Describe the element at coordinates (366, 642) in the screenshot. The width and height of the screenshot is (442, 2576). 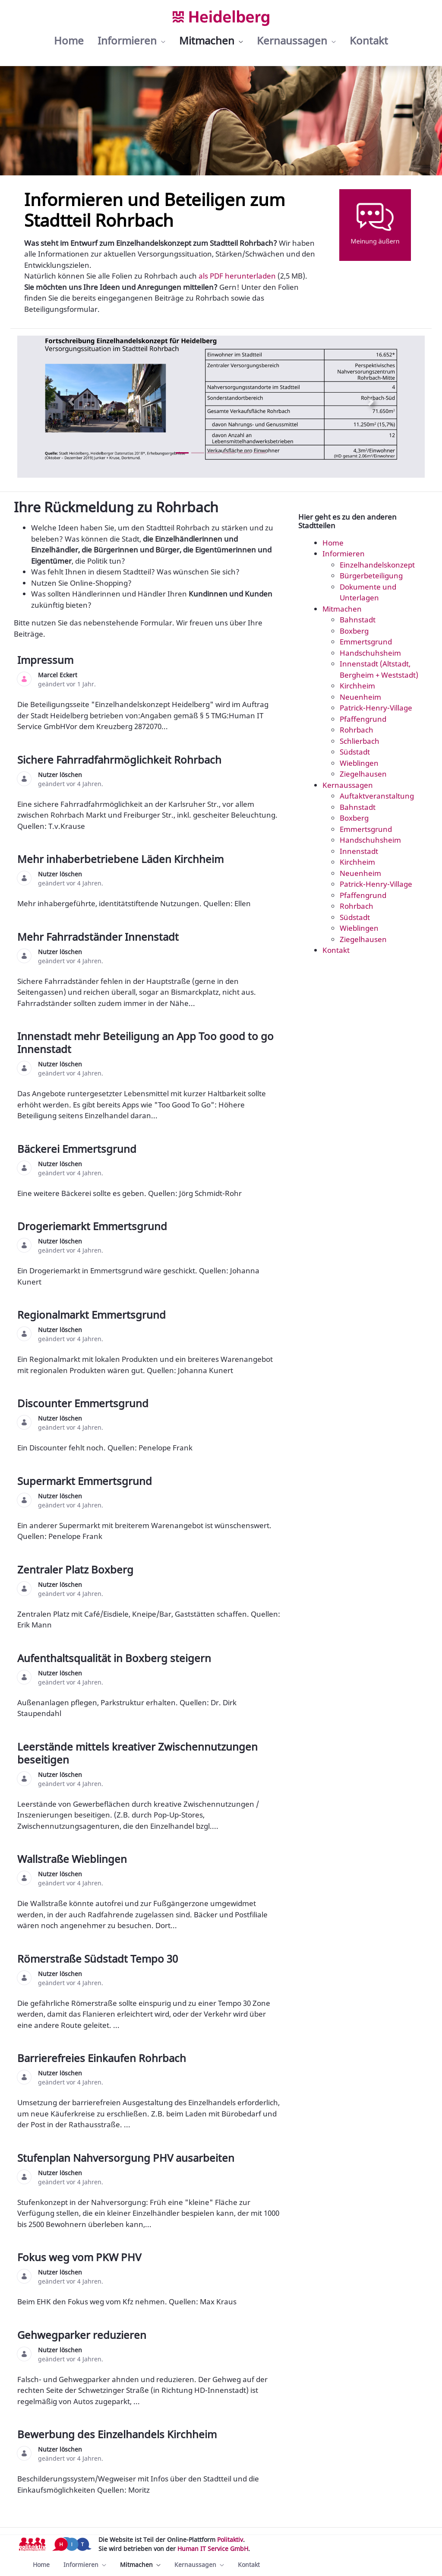
I see `Emmertsgrund` at that location.